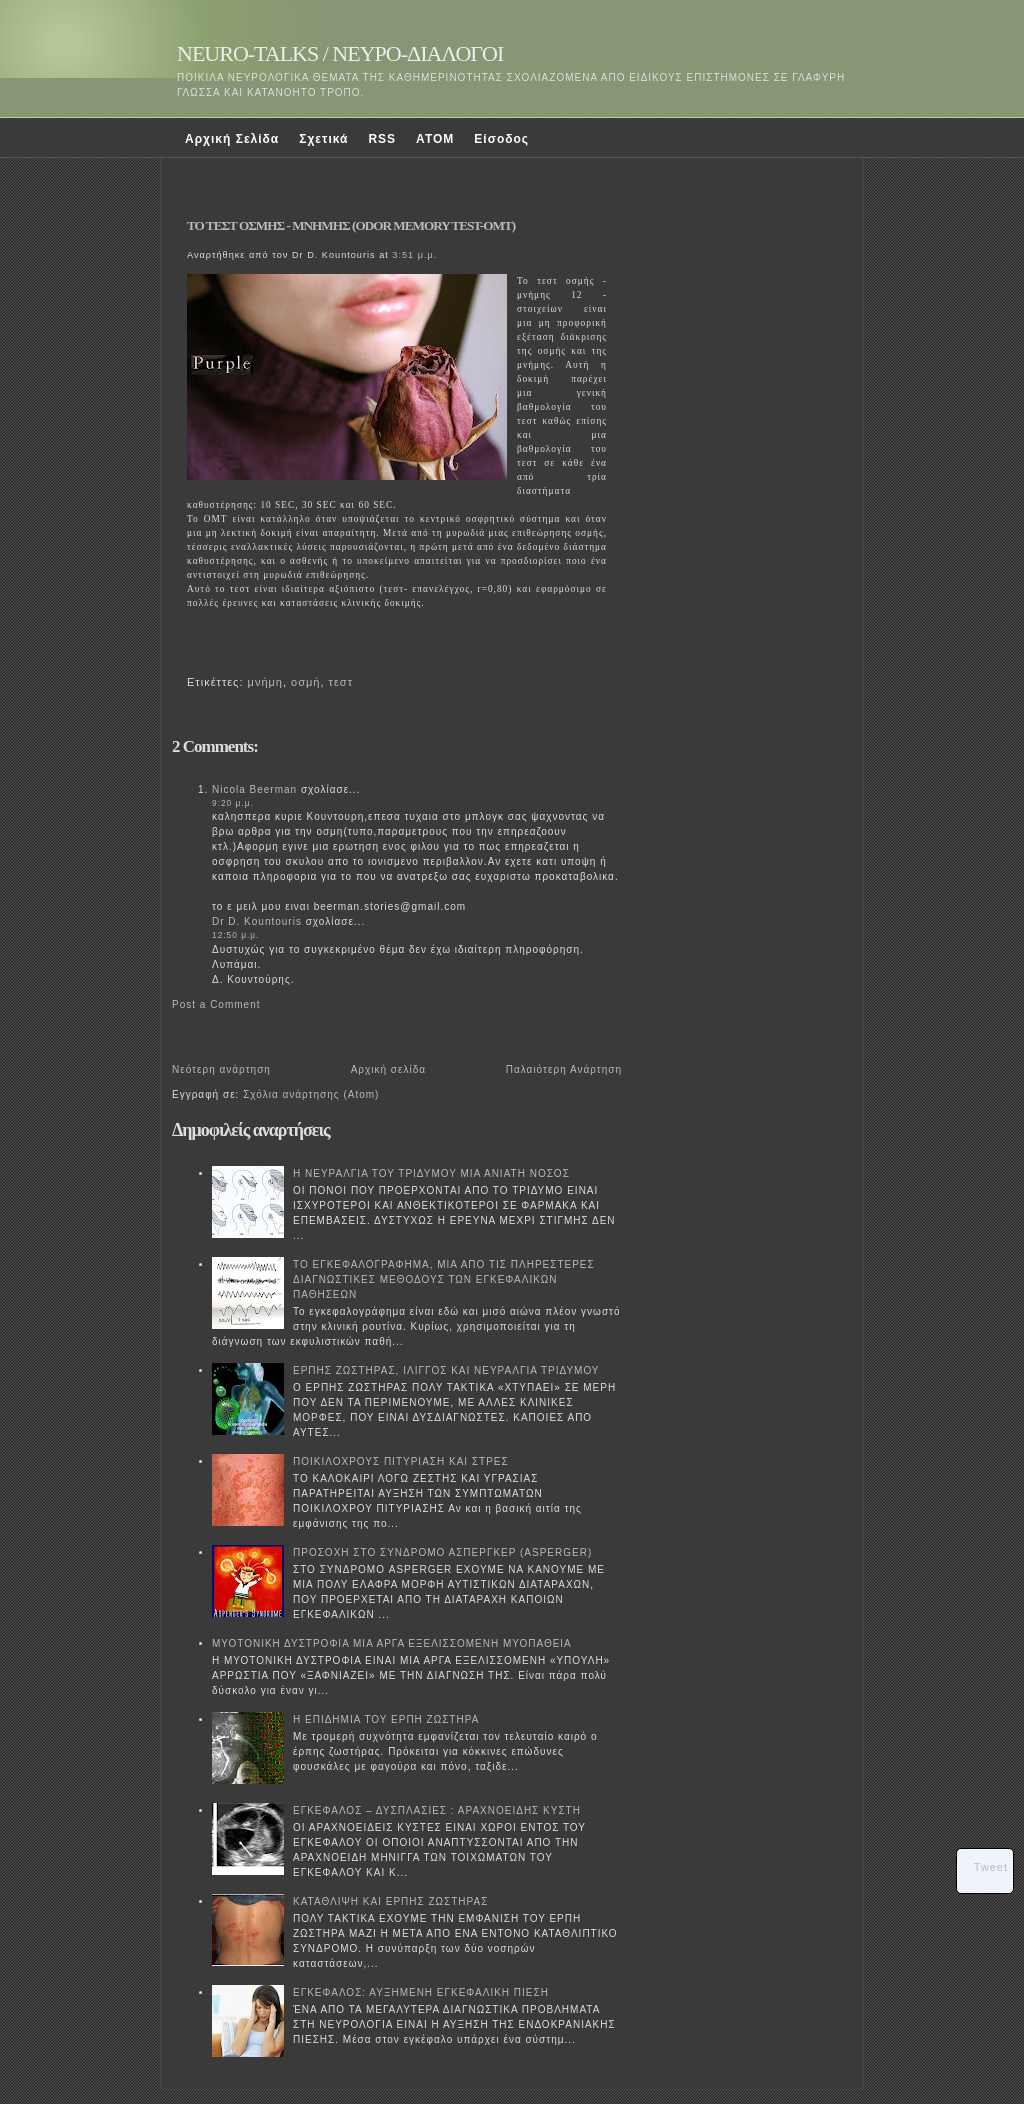  I want to click on Η ΝΕΥΡΑΛΓΙΑ ΤΟΥ ΤΡΙΔΥΜΟΥ ΜΙΑ ΑΝΙΑΤΗ ΝΟΣΟΣ, so click(431, 1173).